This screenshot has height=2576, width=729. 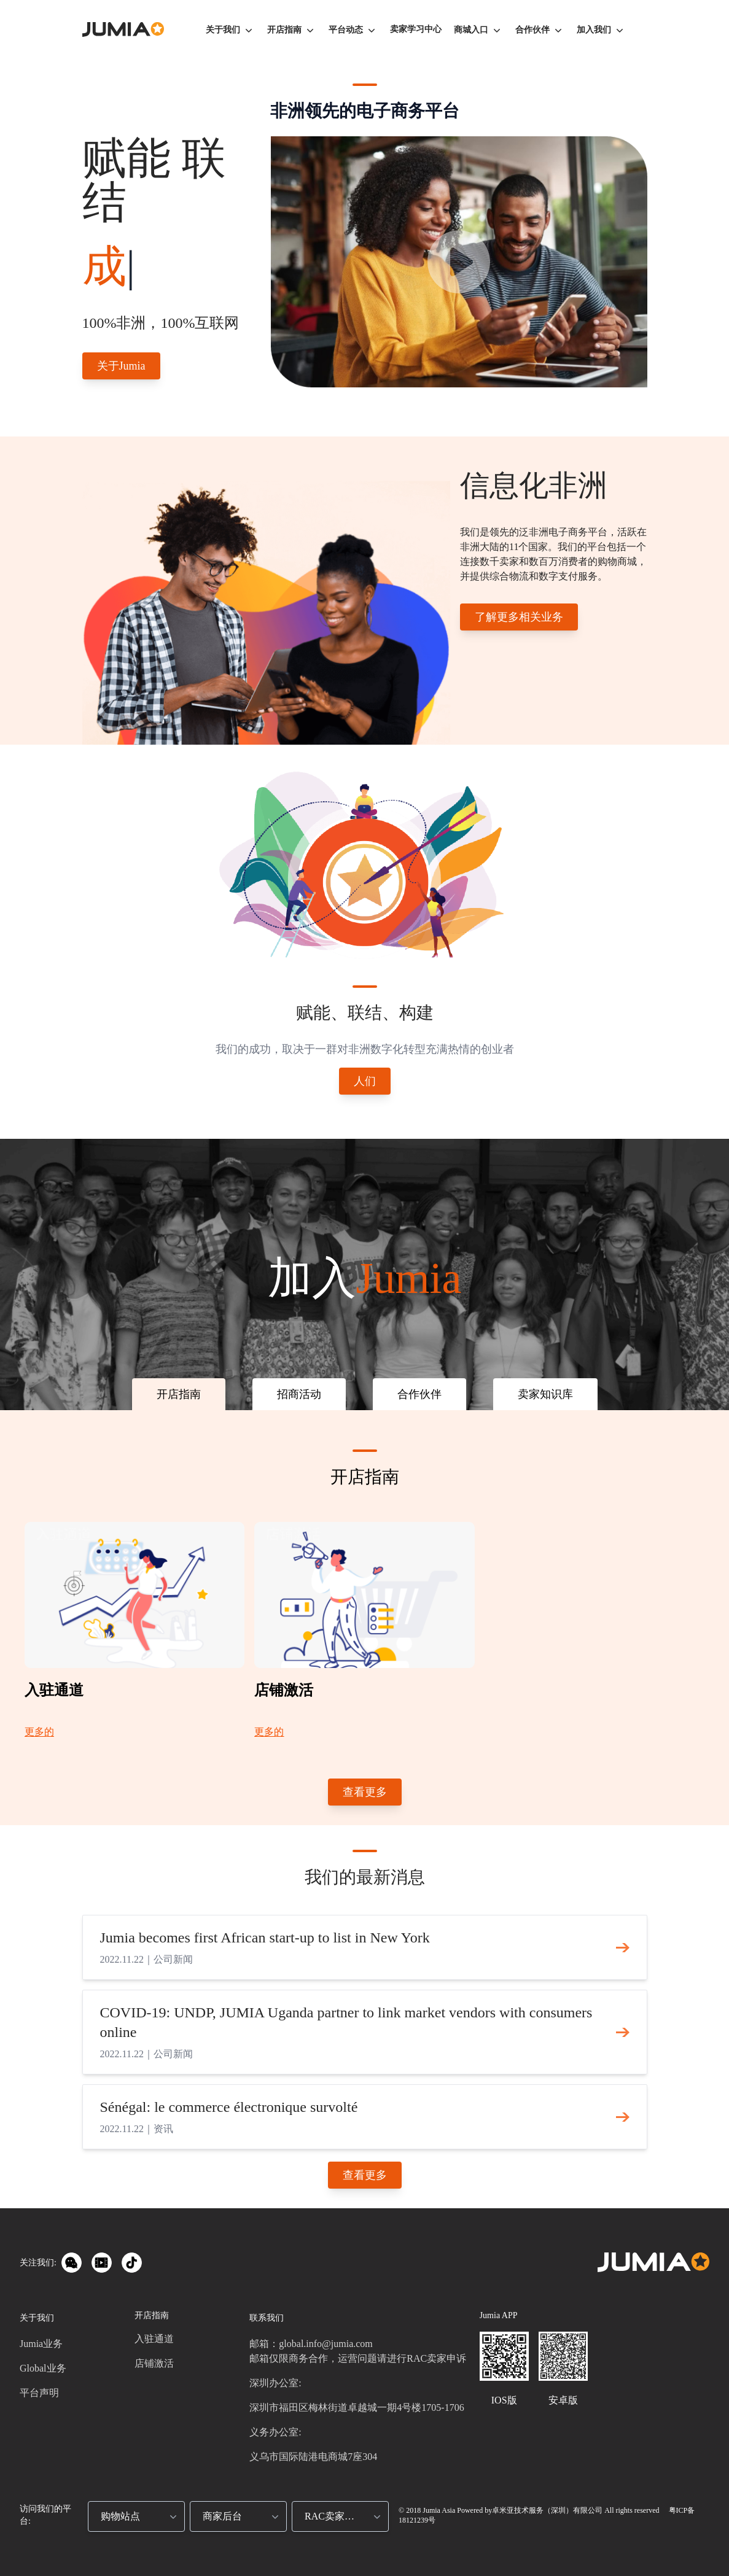 What do you see at coordinates (39, 2393) in the screenshot?
I see `平台声明` at bounding box center [39, 2393].